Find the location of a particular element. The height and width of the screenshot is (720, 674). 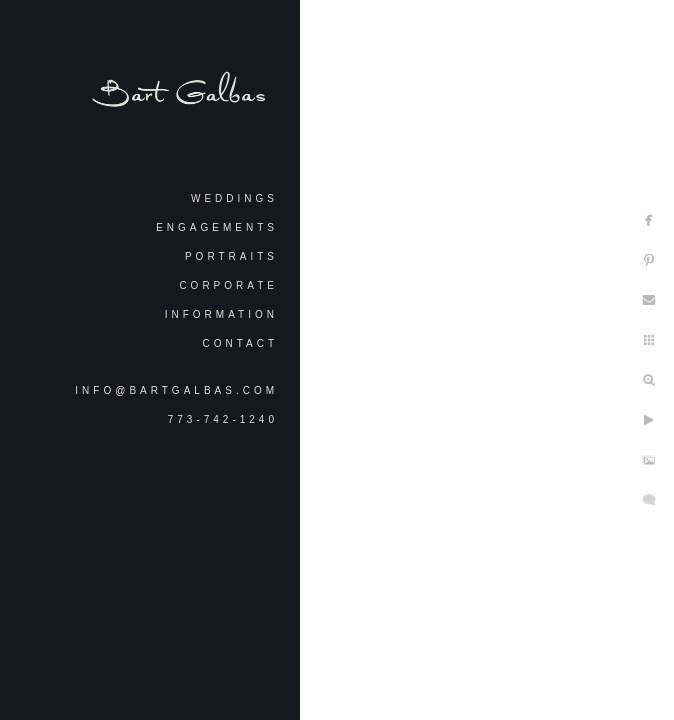

773-742-1240 is located at coordinates (223, 419).